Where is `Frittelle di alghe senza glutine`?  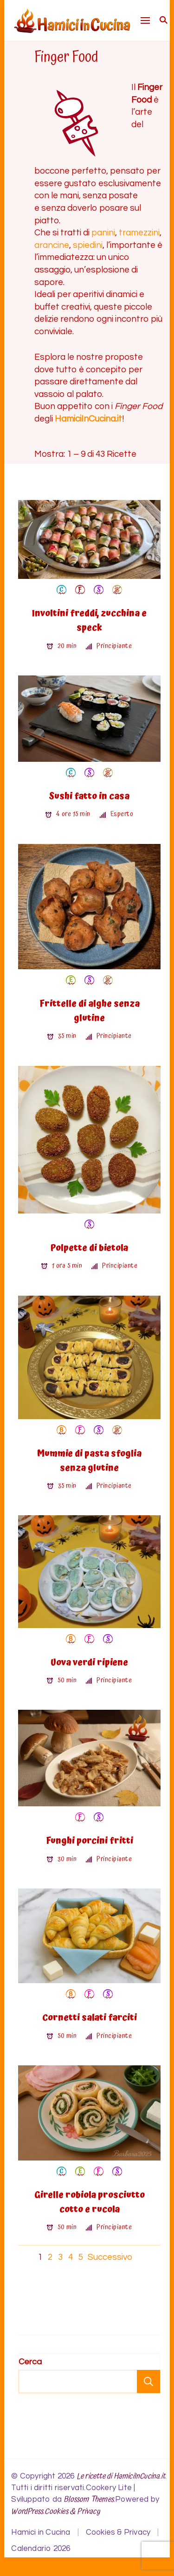 Frittelle di alghe senza glutine is located at coordinates (89, 1011).